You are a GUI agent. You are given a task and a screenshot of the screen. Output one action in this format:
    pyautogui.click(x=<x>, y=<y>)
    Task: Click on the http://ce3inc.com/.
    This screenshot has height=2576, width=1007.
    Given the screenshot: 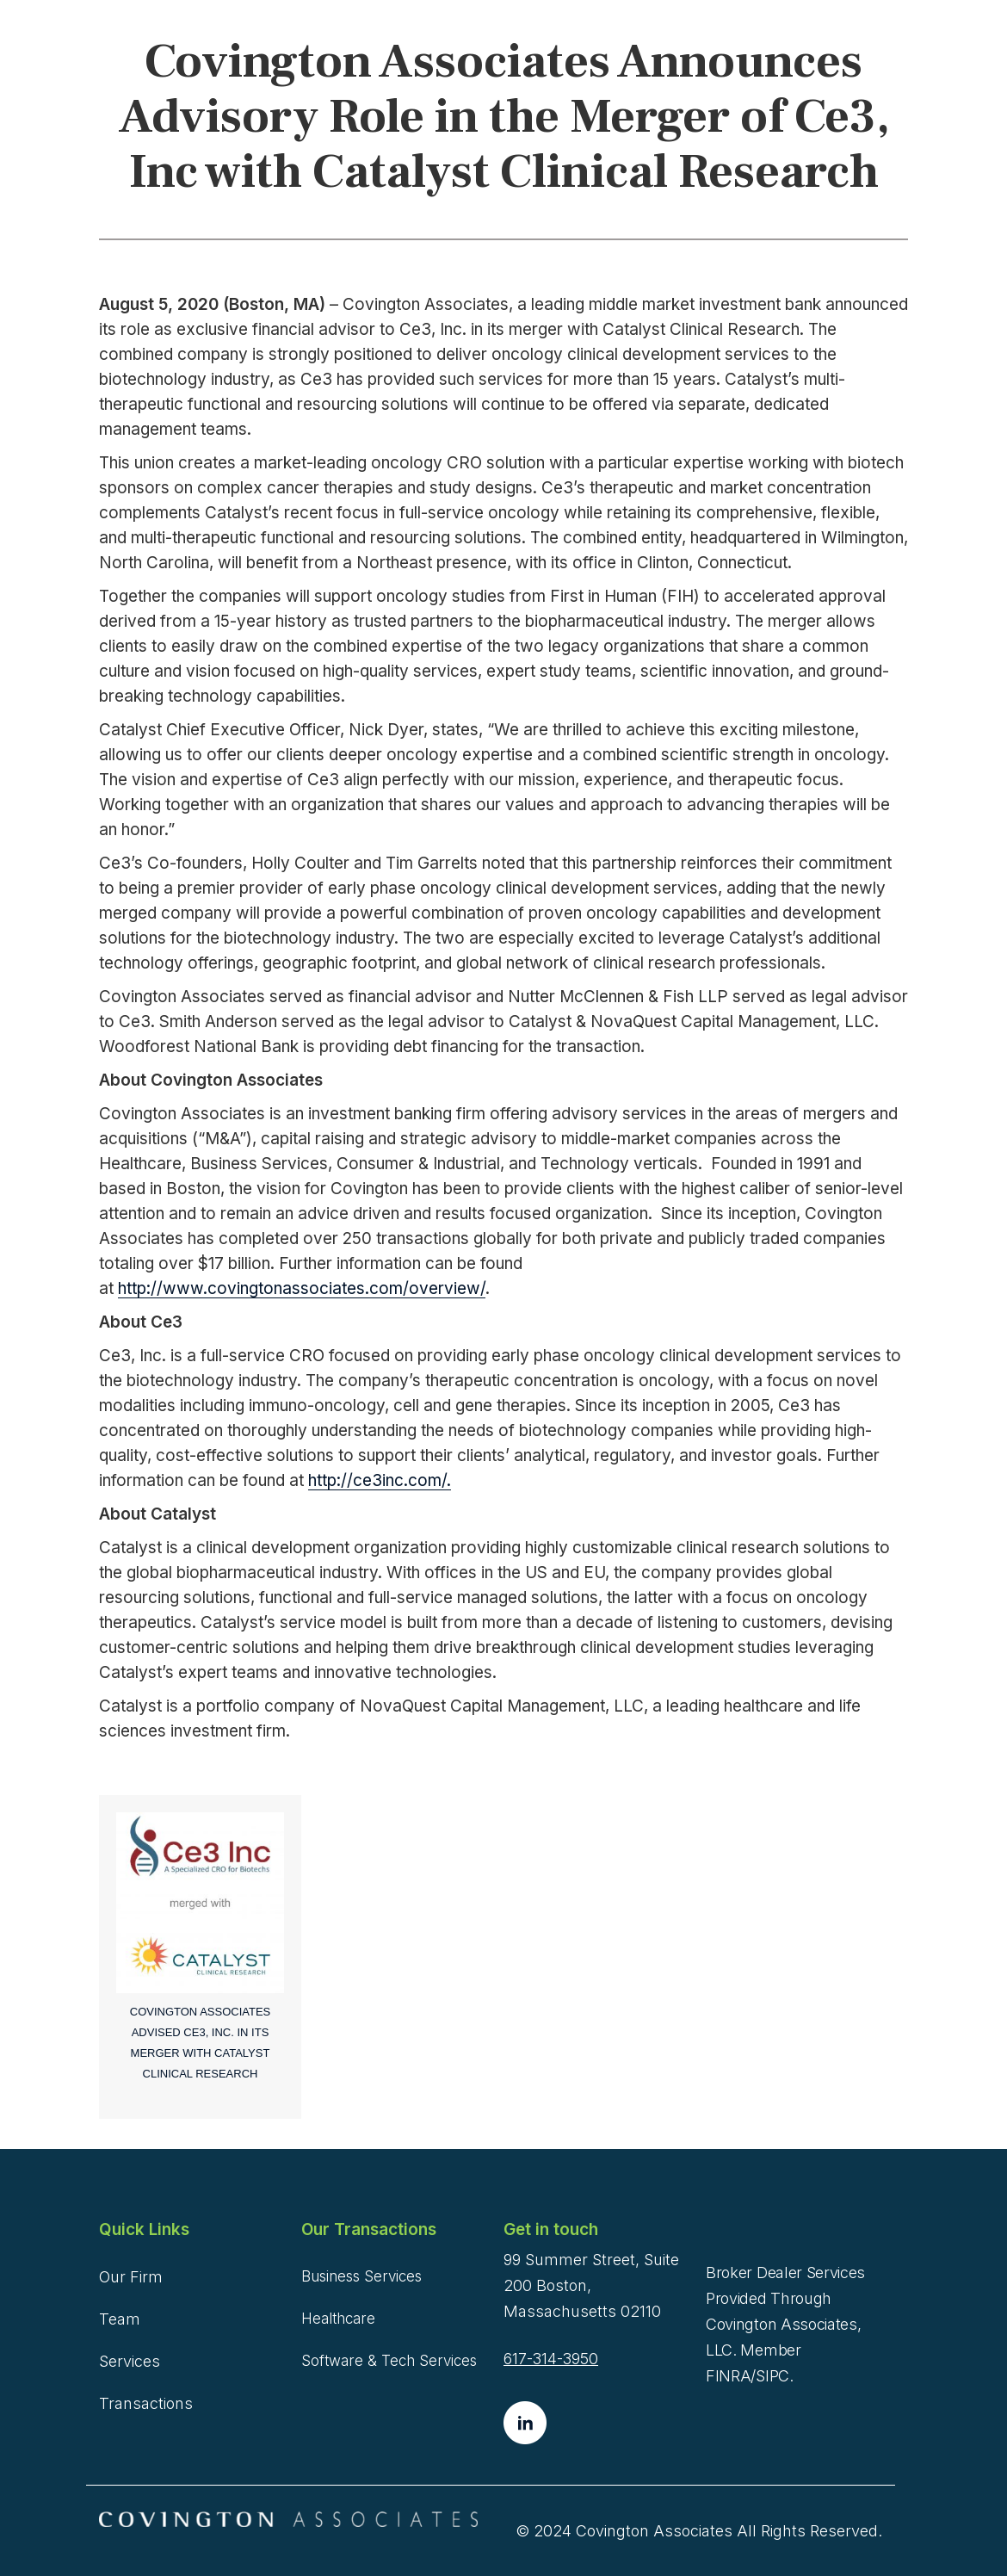 What is the action you would take?
    pyautogui.click(x=379, y=1480)
    